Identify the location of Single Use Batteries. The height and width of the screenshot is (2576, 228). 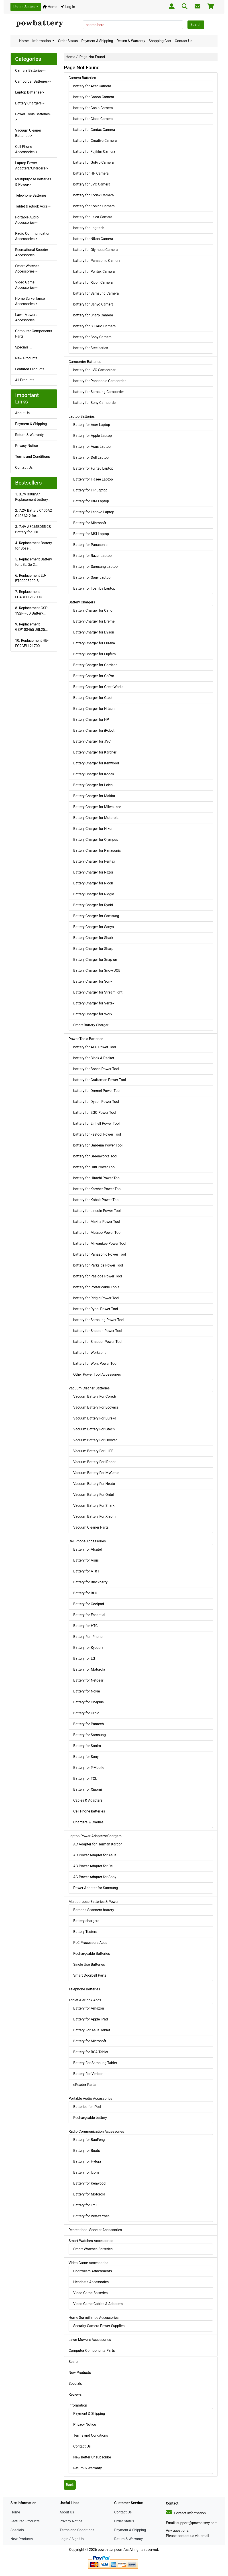
(89, 1964).